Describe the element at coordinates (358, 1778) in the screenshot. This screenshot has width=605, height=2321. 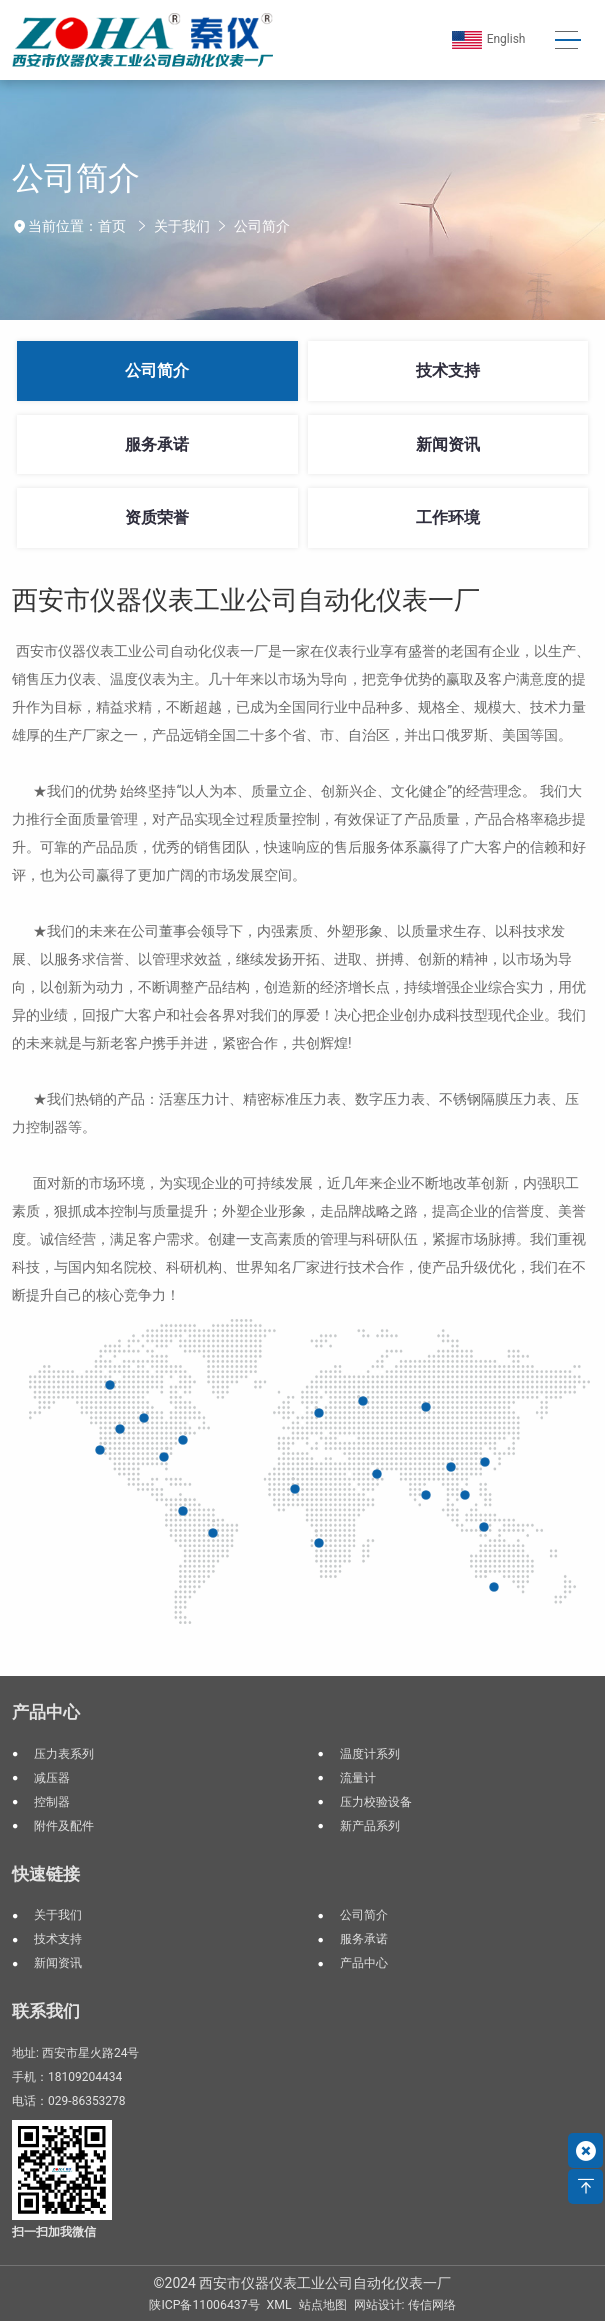
I see `流量计` at that location.